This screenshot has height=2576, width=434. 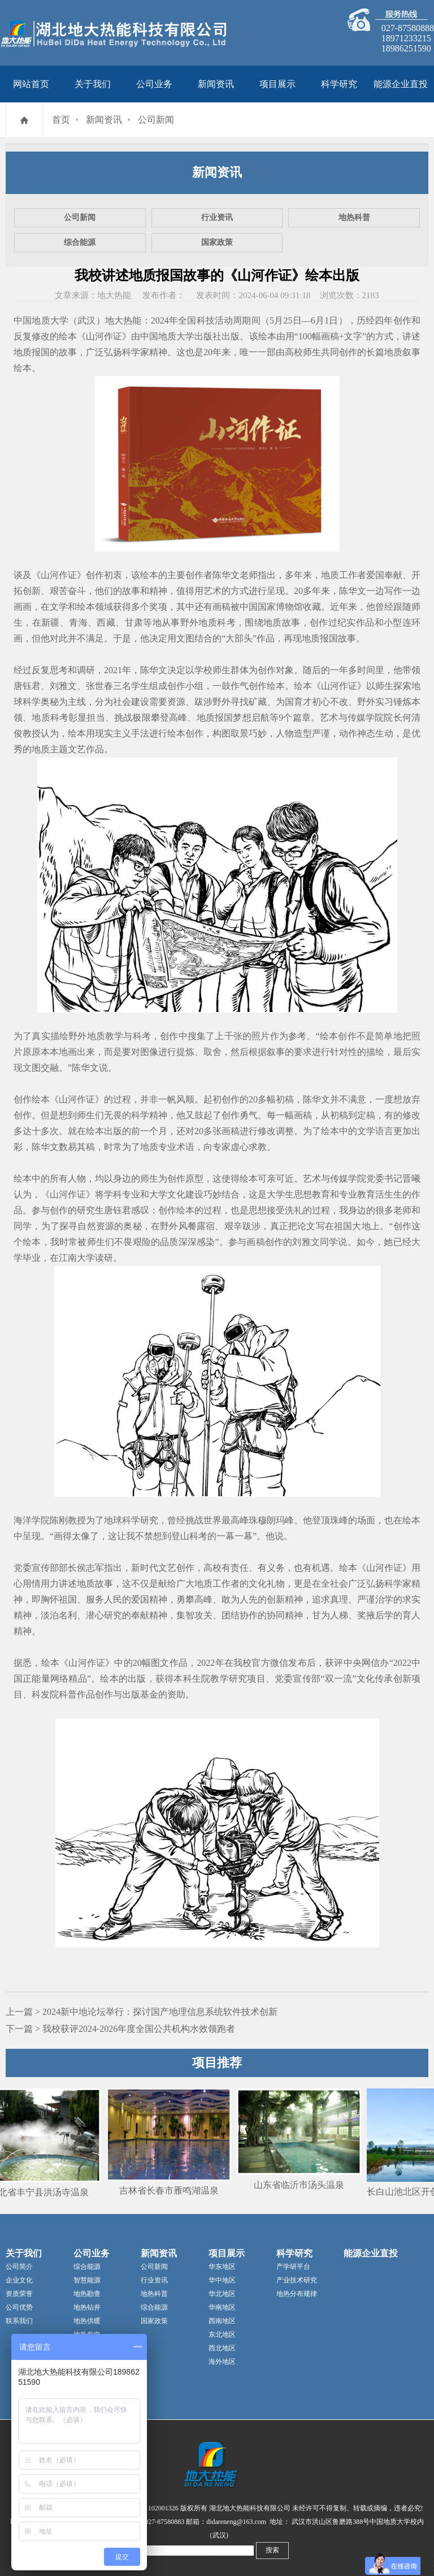 What do you see at coordinates (159, 2012) in the screenshot?
I see `2024新中地论坛举行：探讨国产地理信息系统软件技术创新` at bounding box center [159, 2012].